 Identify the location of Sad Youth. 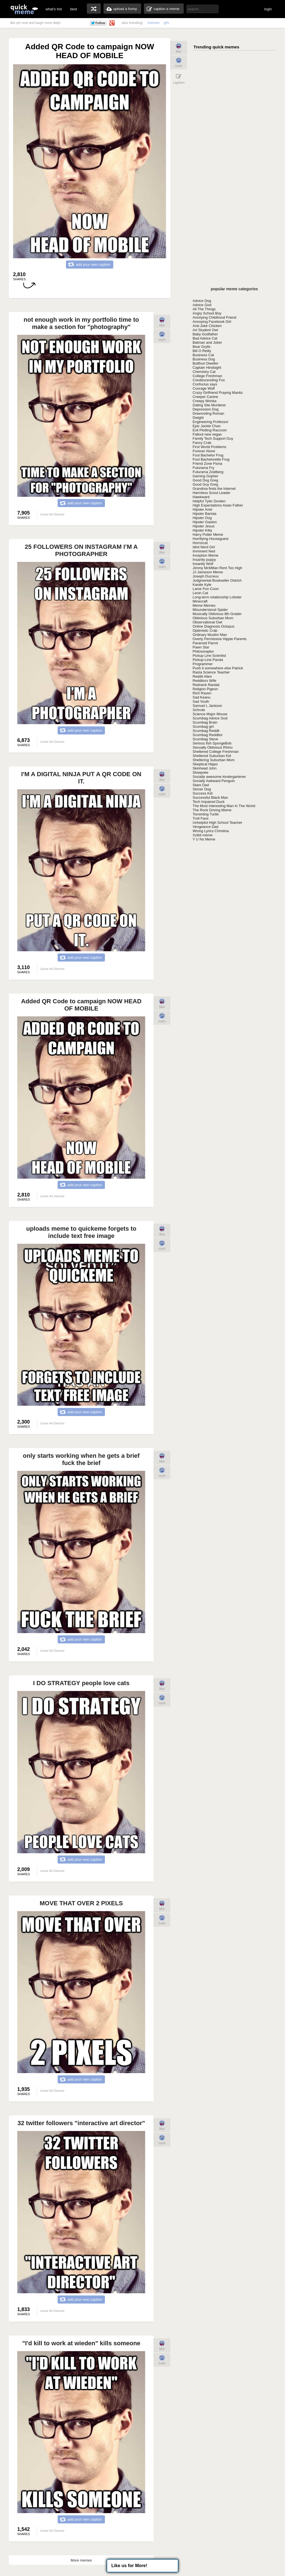
(201, 701).